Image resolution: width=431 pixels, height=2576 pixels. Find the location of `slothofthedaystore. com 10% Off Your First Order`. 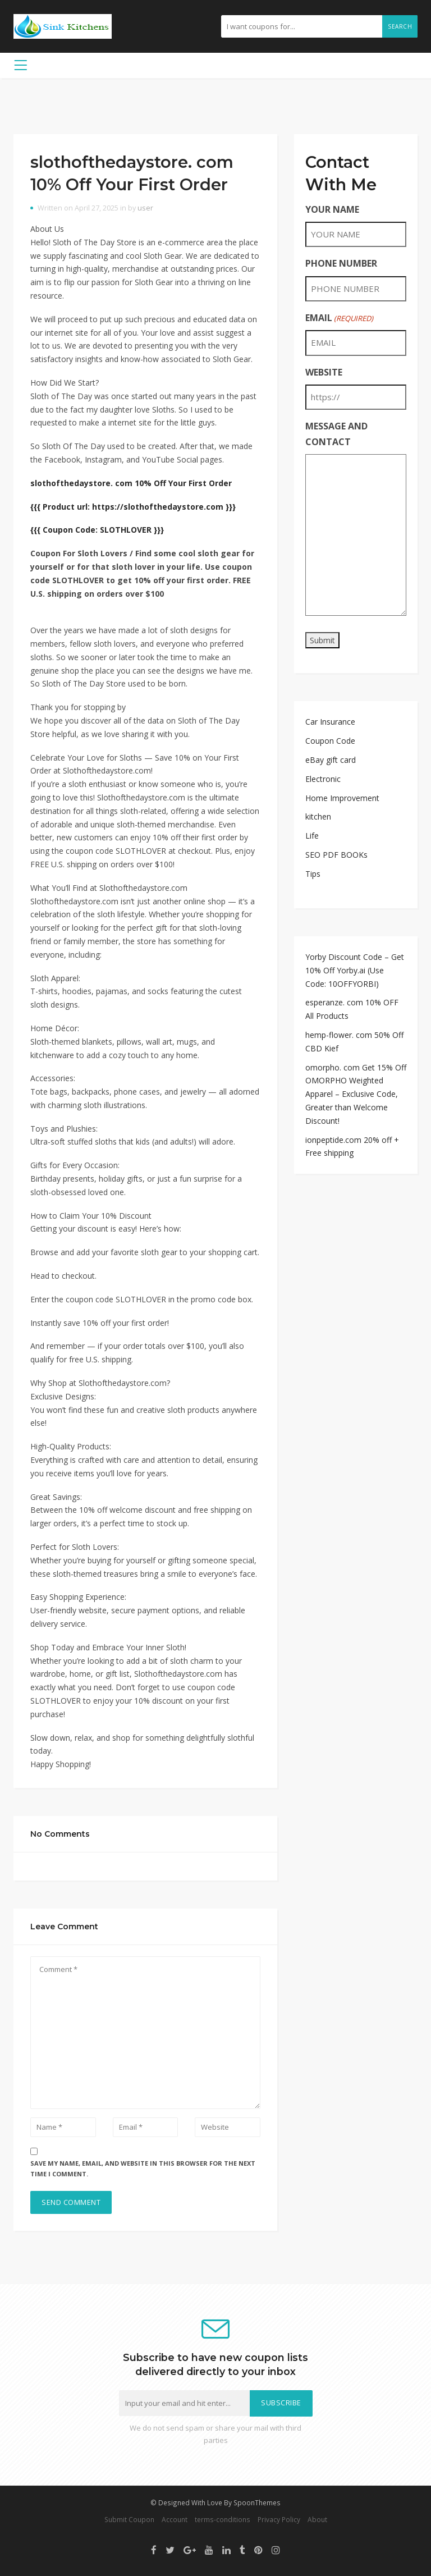

slothofthedaystore. com 10% Off Your First Order is located at coordinates (131, 483).